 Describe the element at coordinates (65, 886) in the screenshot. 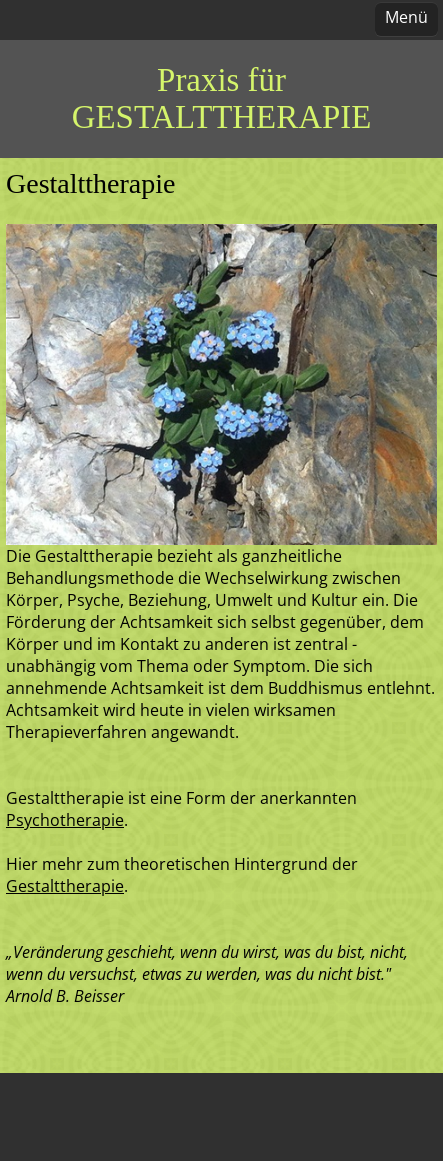

I see `Gestalttherapie` at that location.